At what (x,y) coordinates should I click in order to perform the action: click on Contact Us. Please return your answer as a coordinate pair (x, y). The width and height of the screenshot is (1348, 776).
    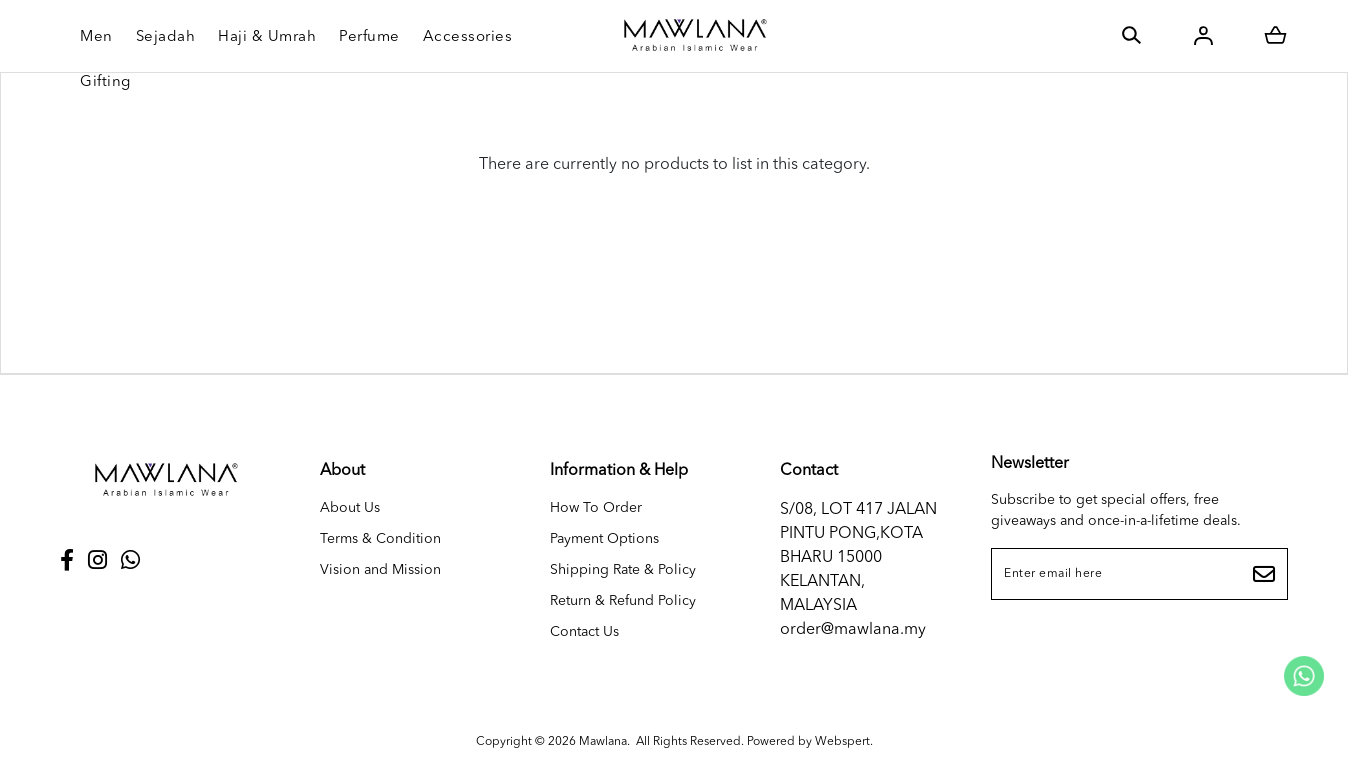
    Looking at the image, I should click on (584, 632).